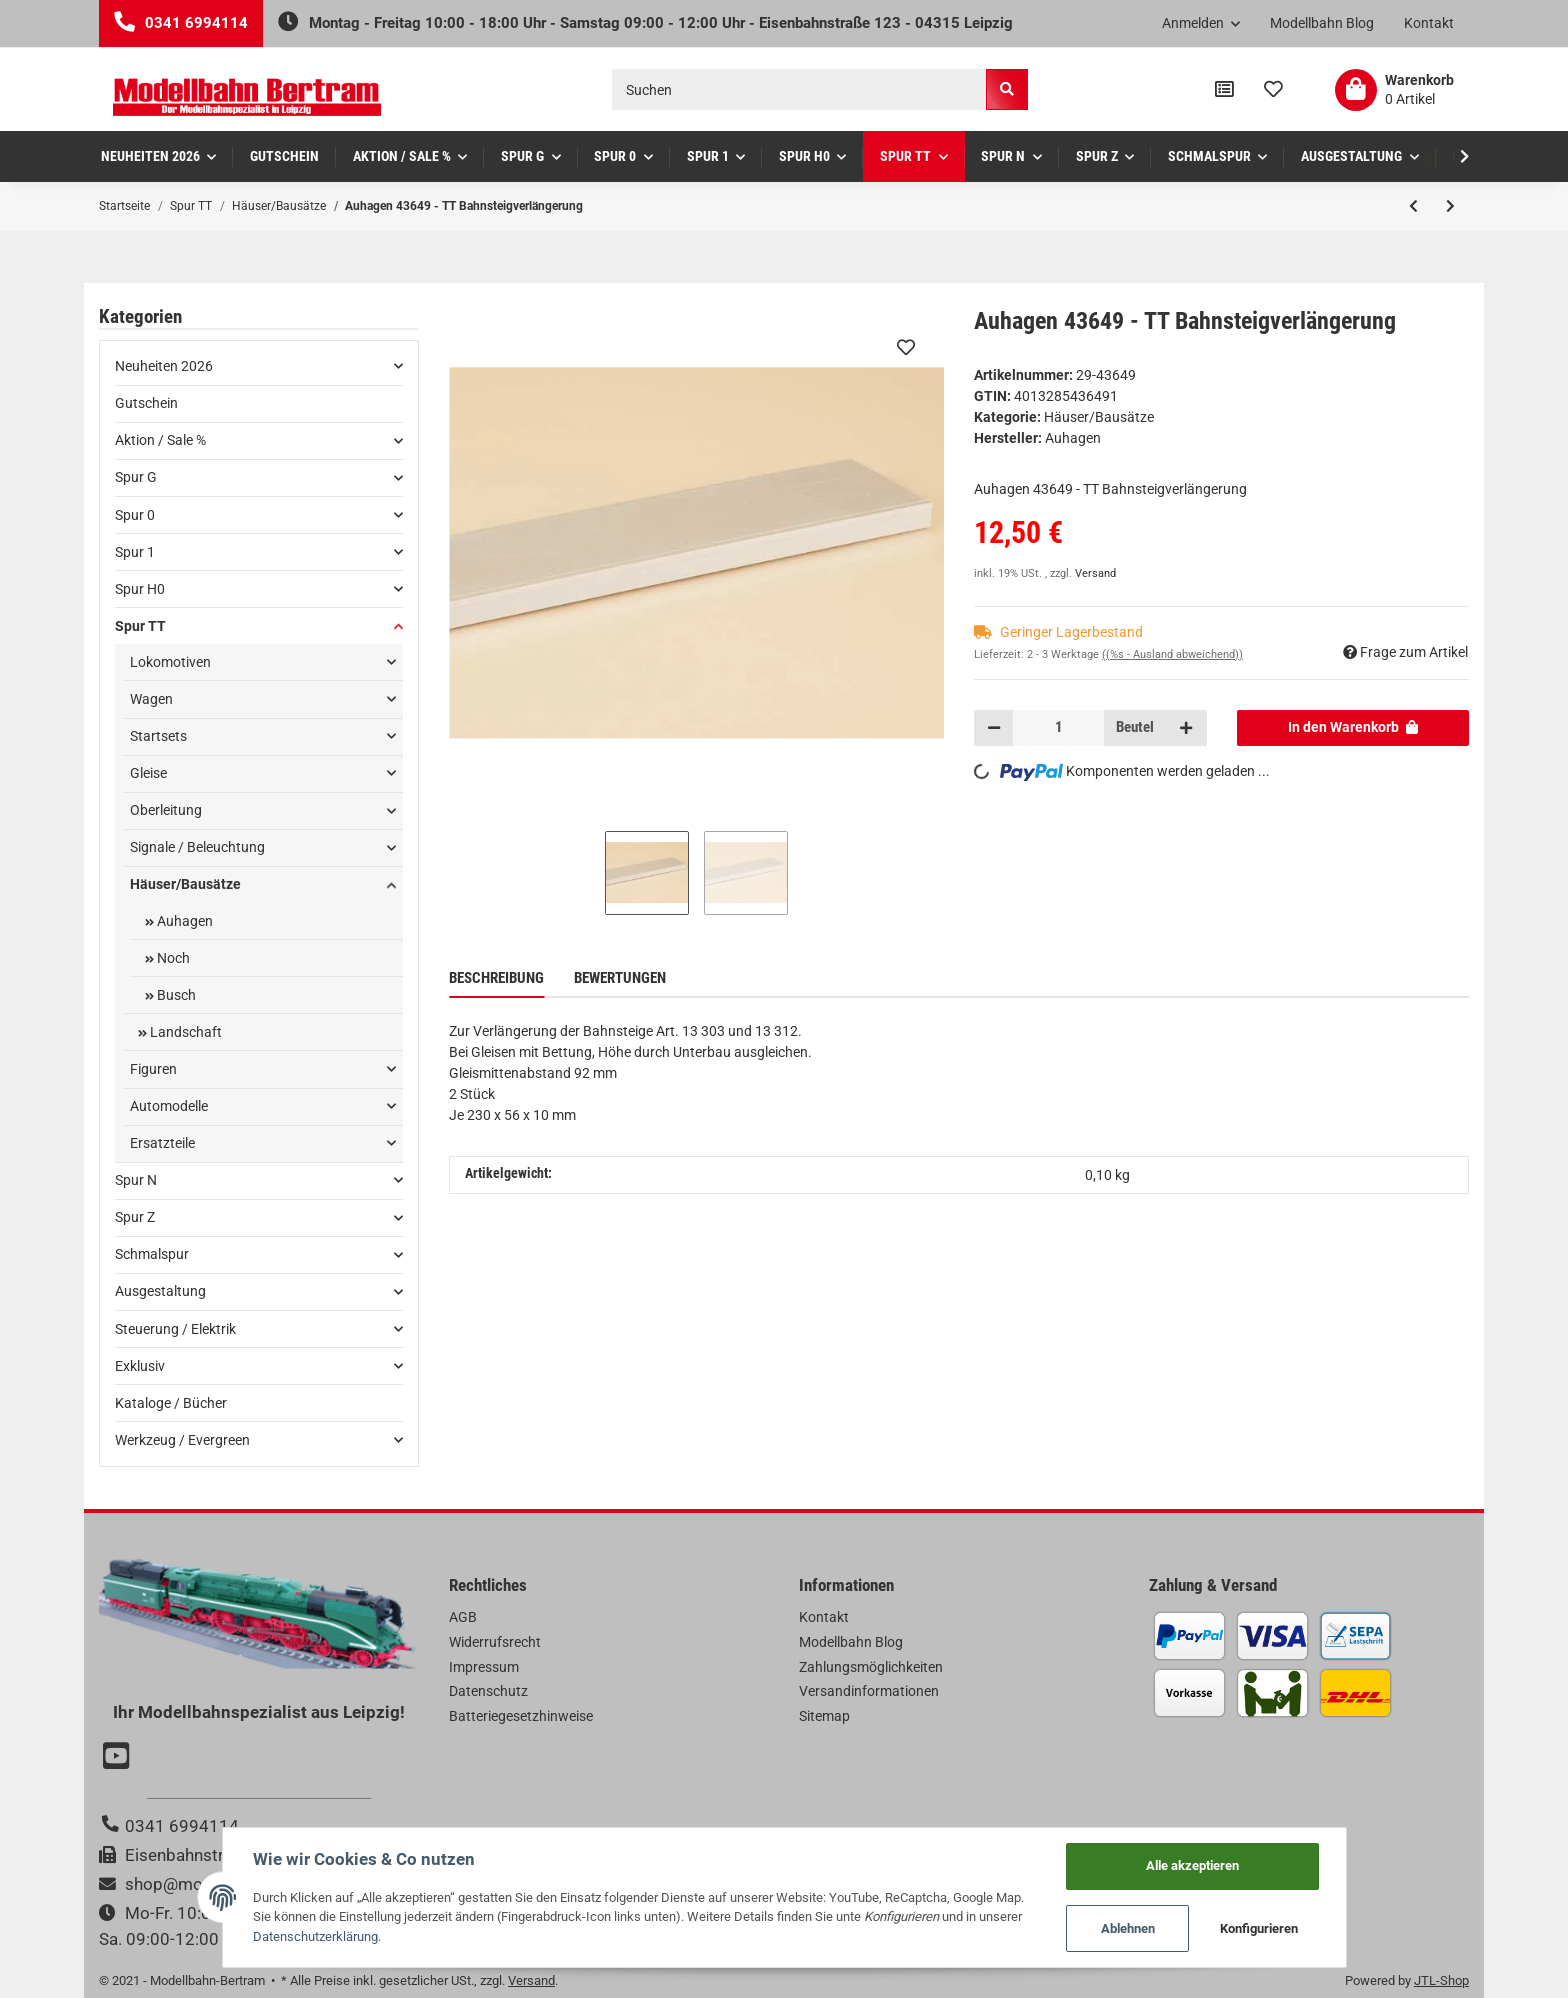 Image resolution: width=1568 pixels, height=1998 pixels. Describe the element at coordinates (136, 477) in the screenshot. I see `Spur G` at that location.